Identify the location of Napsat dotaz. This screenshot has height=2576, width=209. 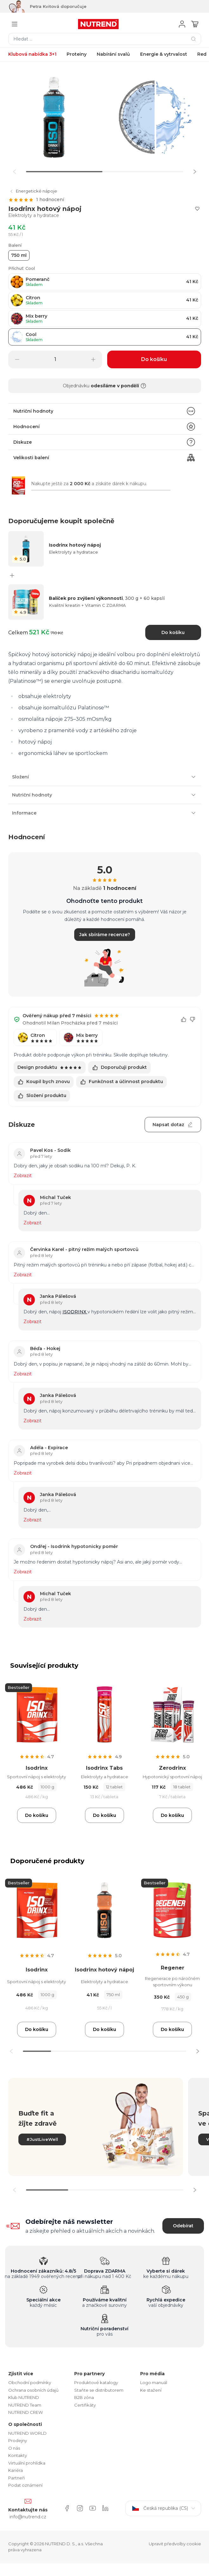
(173, 1124).